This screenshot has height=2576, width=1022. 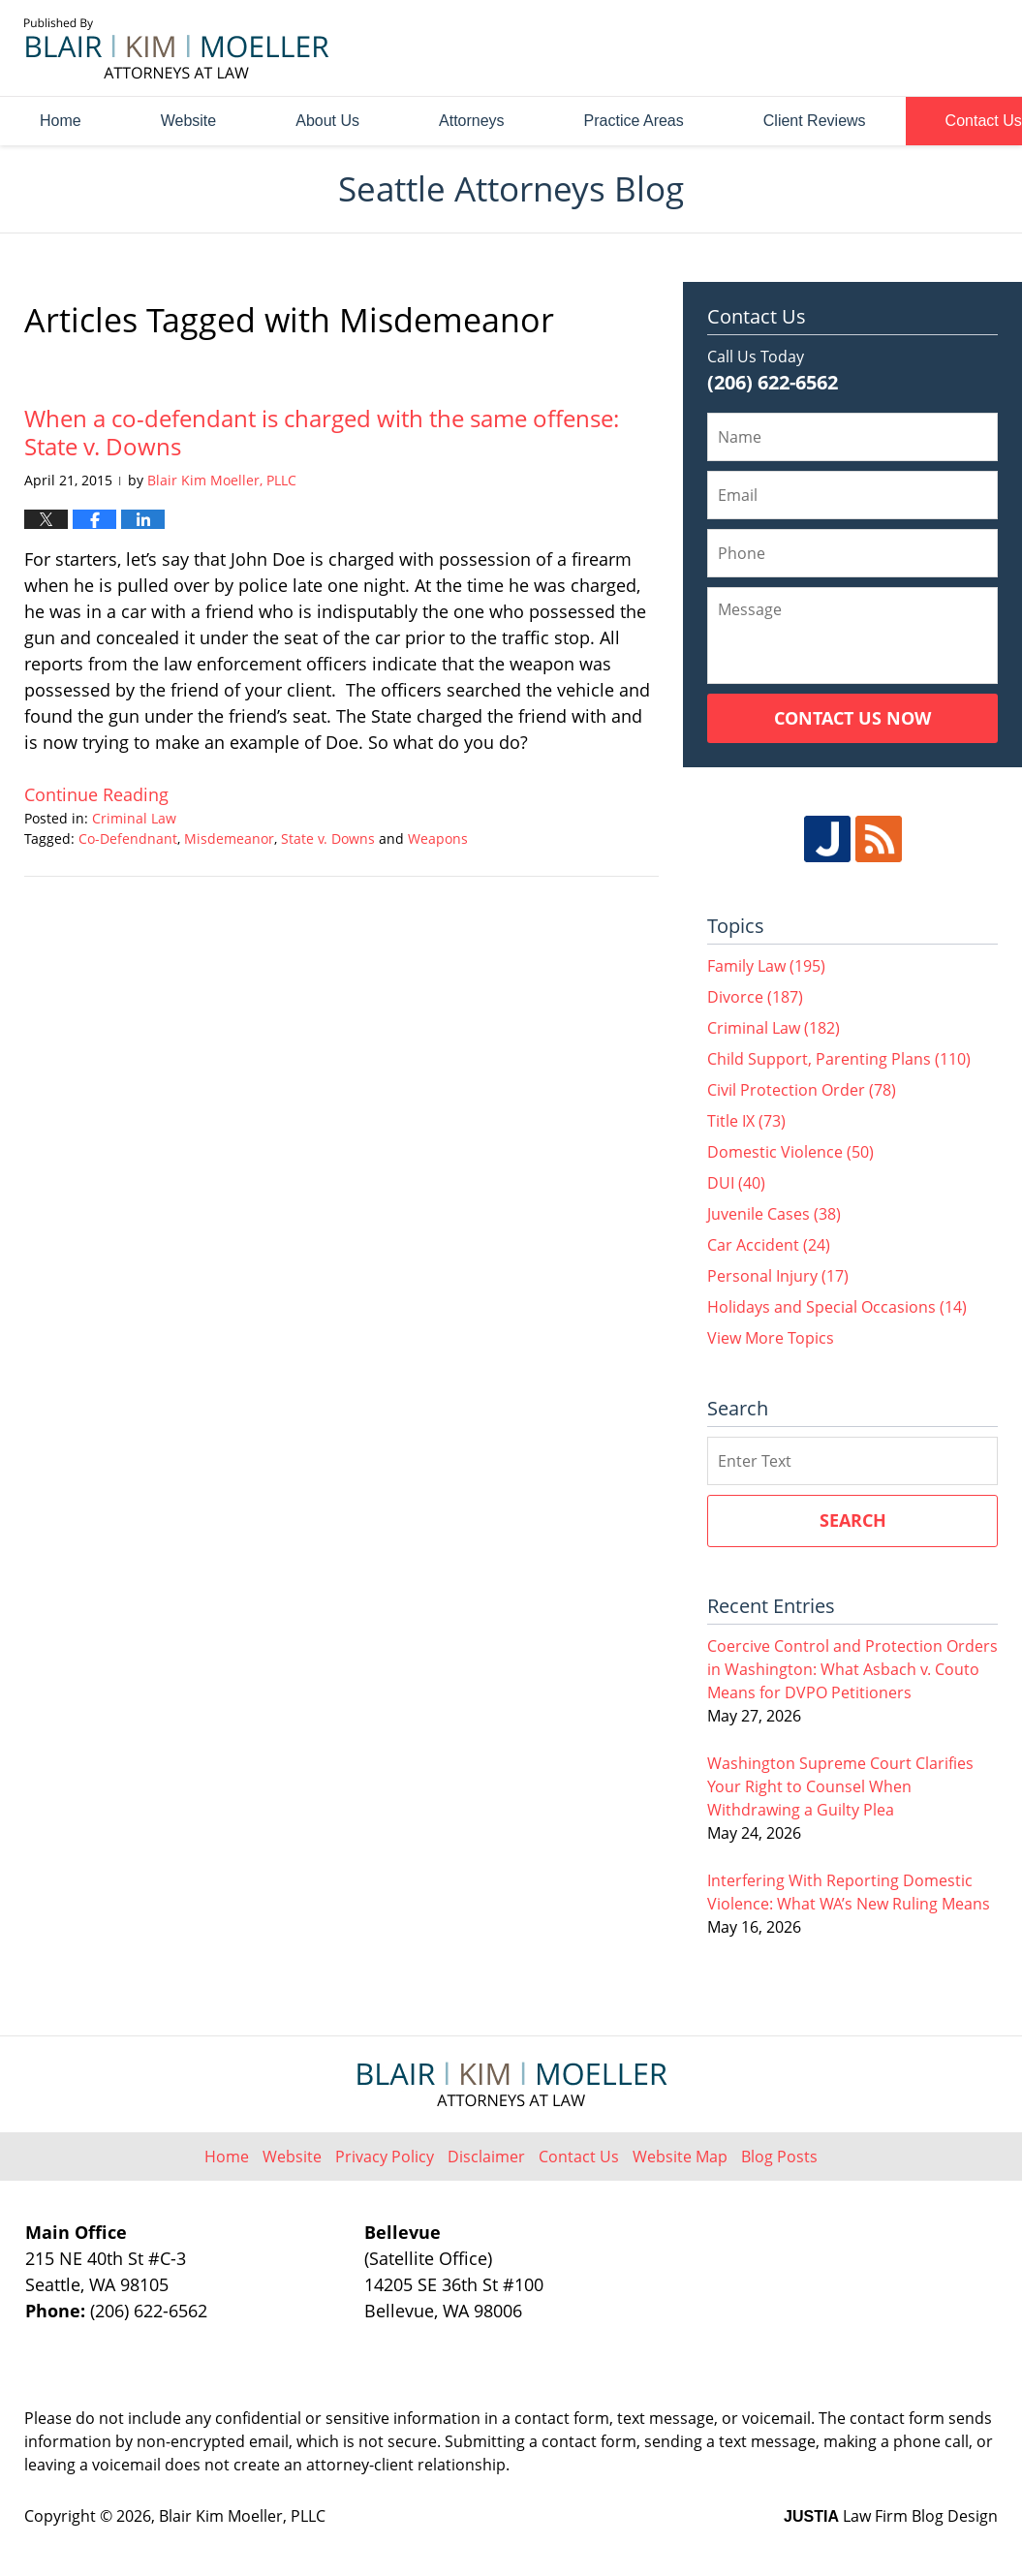 What do you see at coordinates (327, 120) in the screenshot?
I see `About Us` at bounding box center [327, 120].